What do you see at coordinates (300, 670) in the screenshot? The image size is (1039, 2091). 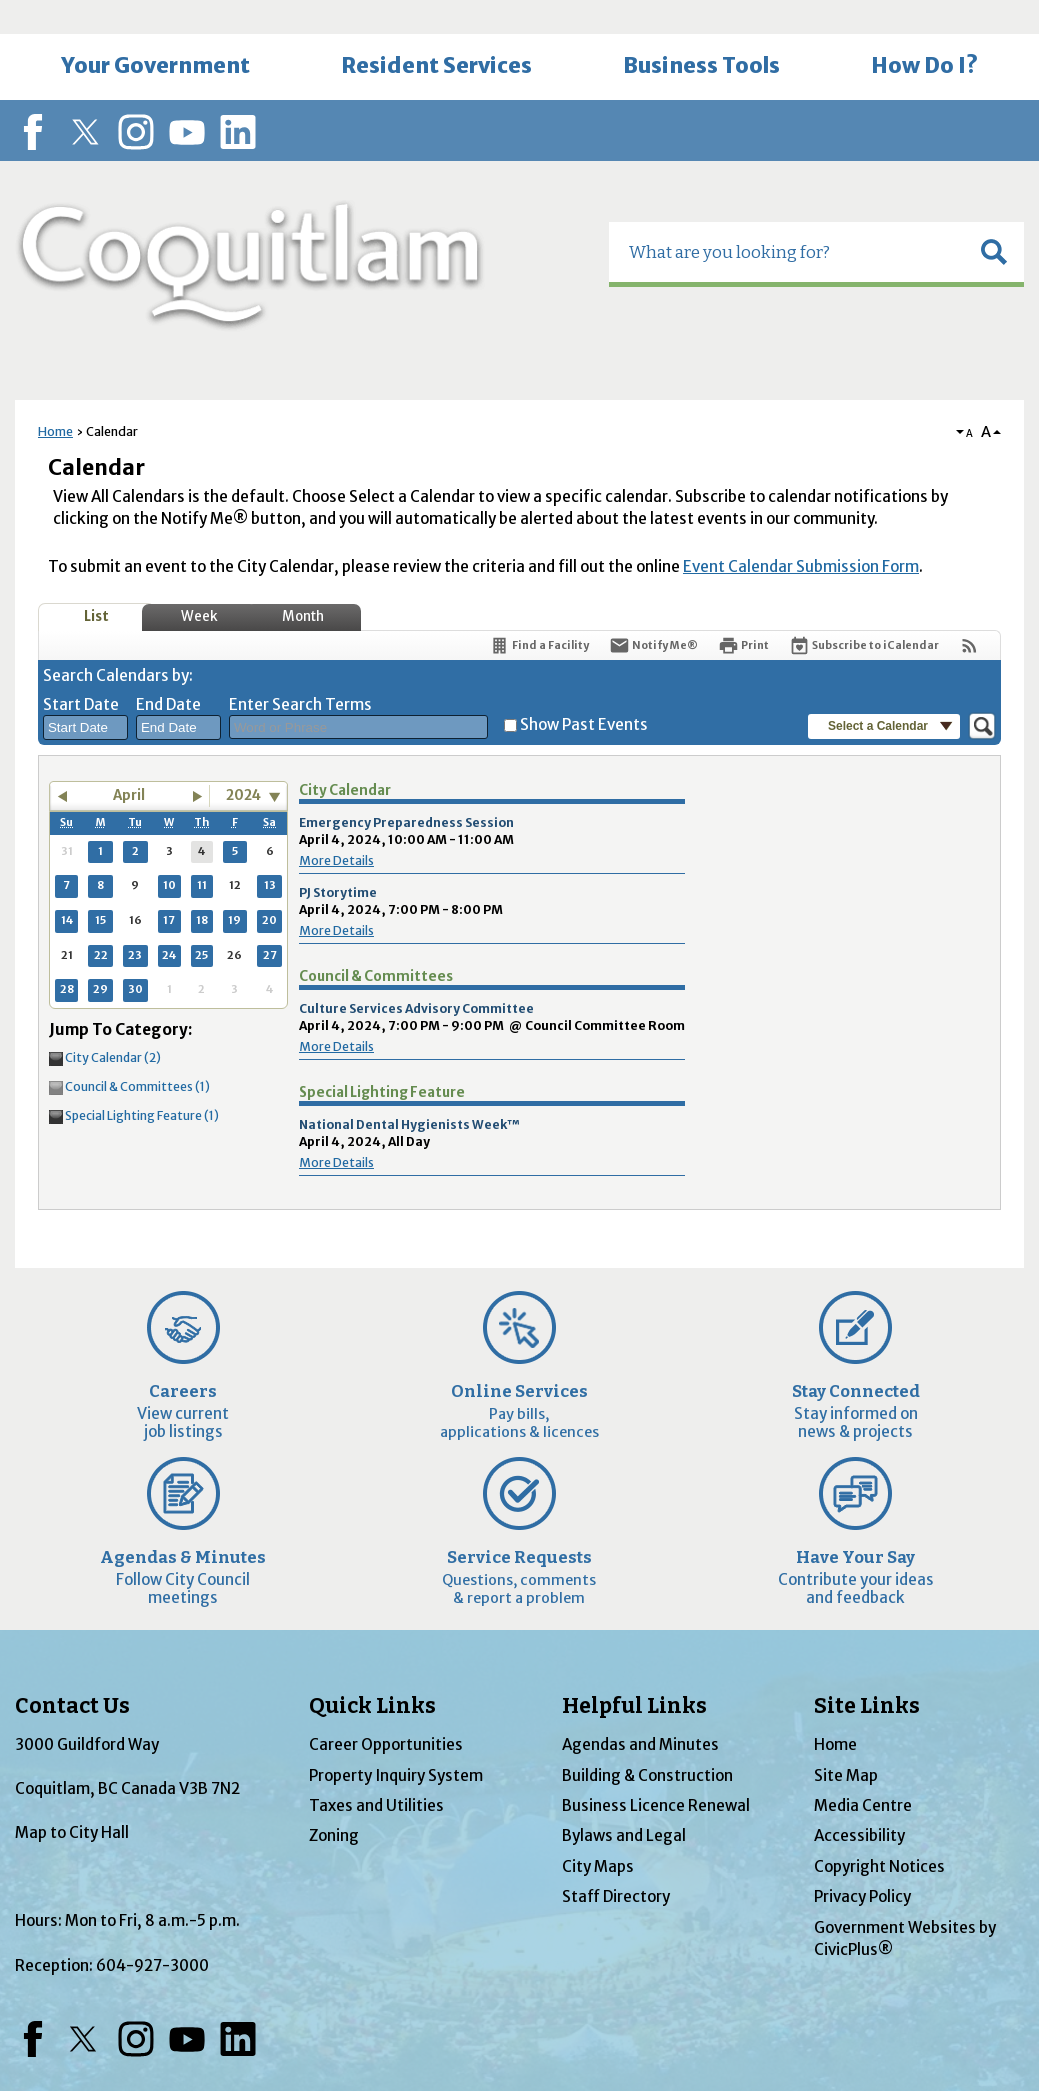 I see `Enter Search Terms` at bounding box center [300, 670].